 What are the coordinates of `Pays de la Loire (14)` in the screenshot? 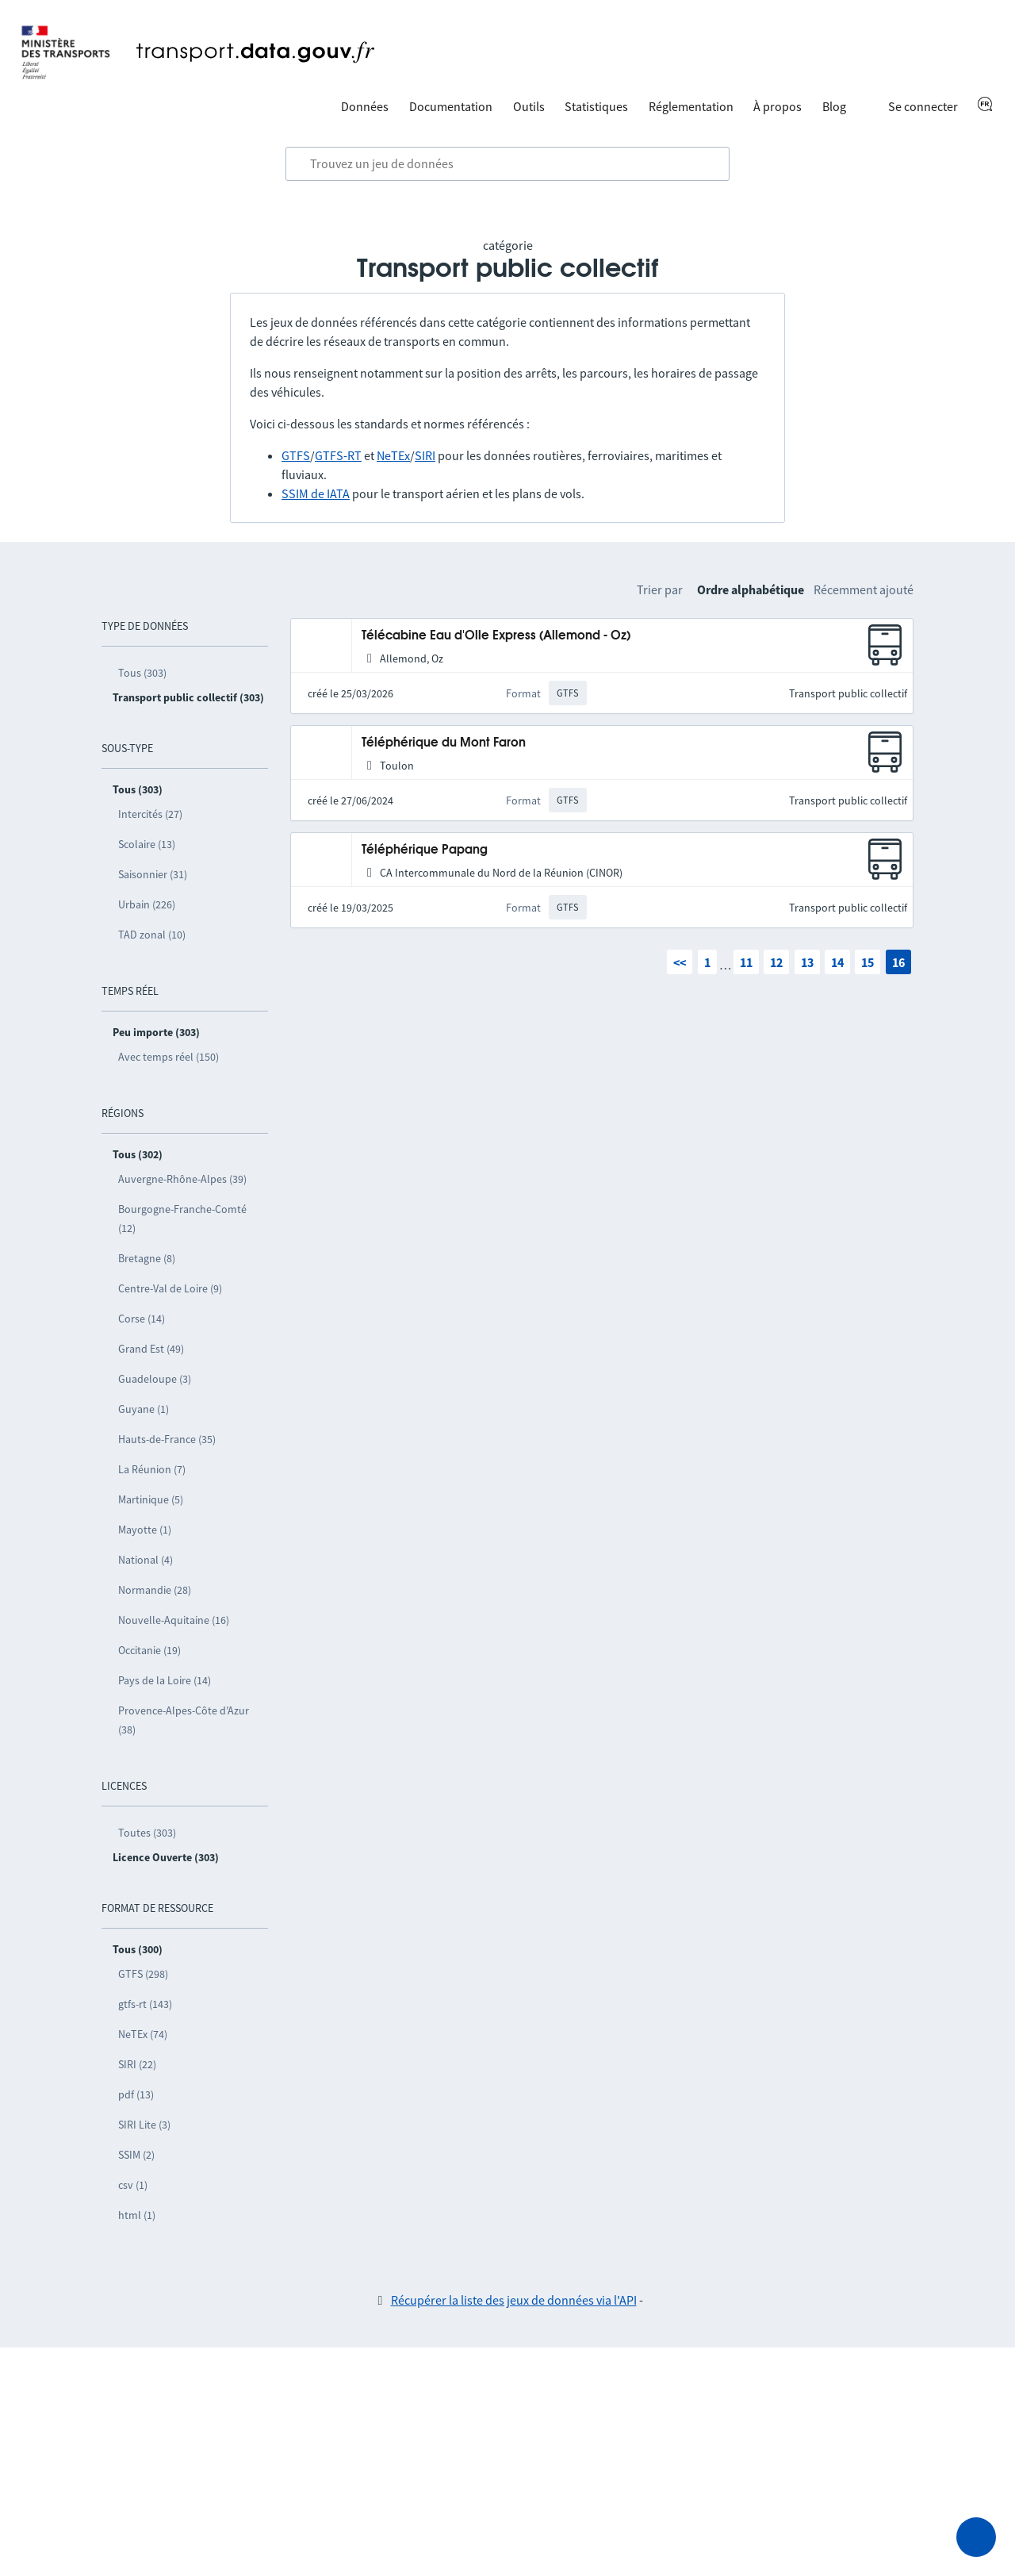 It's located at (164, 1680).